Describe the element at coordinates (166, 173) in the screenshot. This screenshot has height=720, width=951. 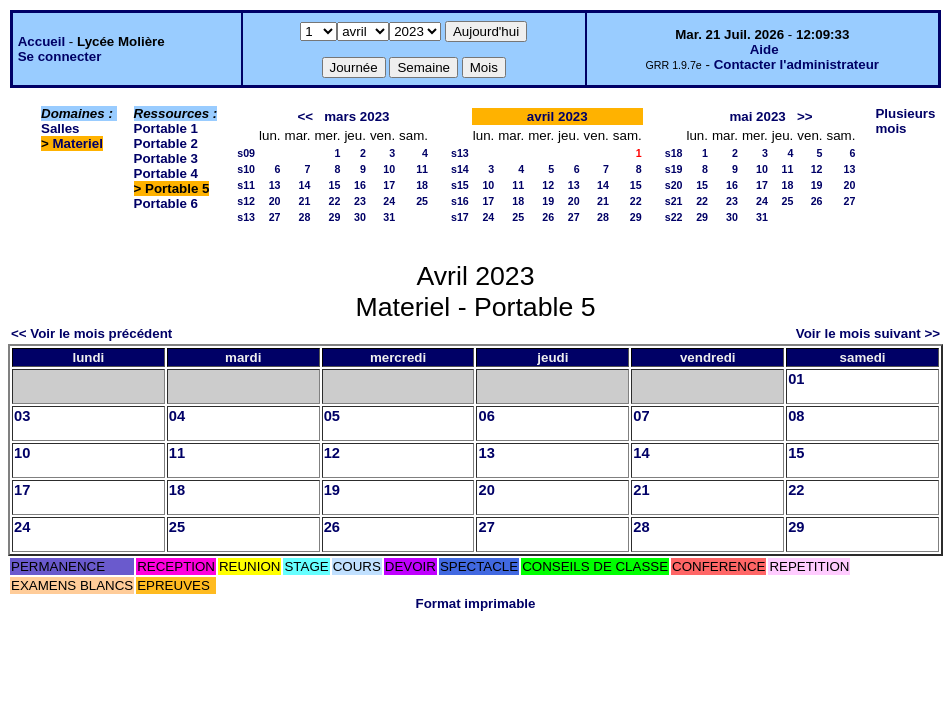
I see `Portable 4` at that location.